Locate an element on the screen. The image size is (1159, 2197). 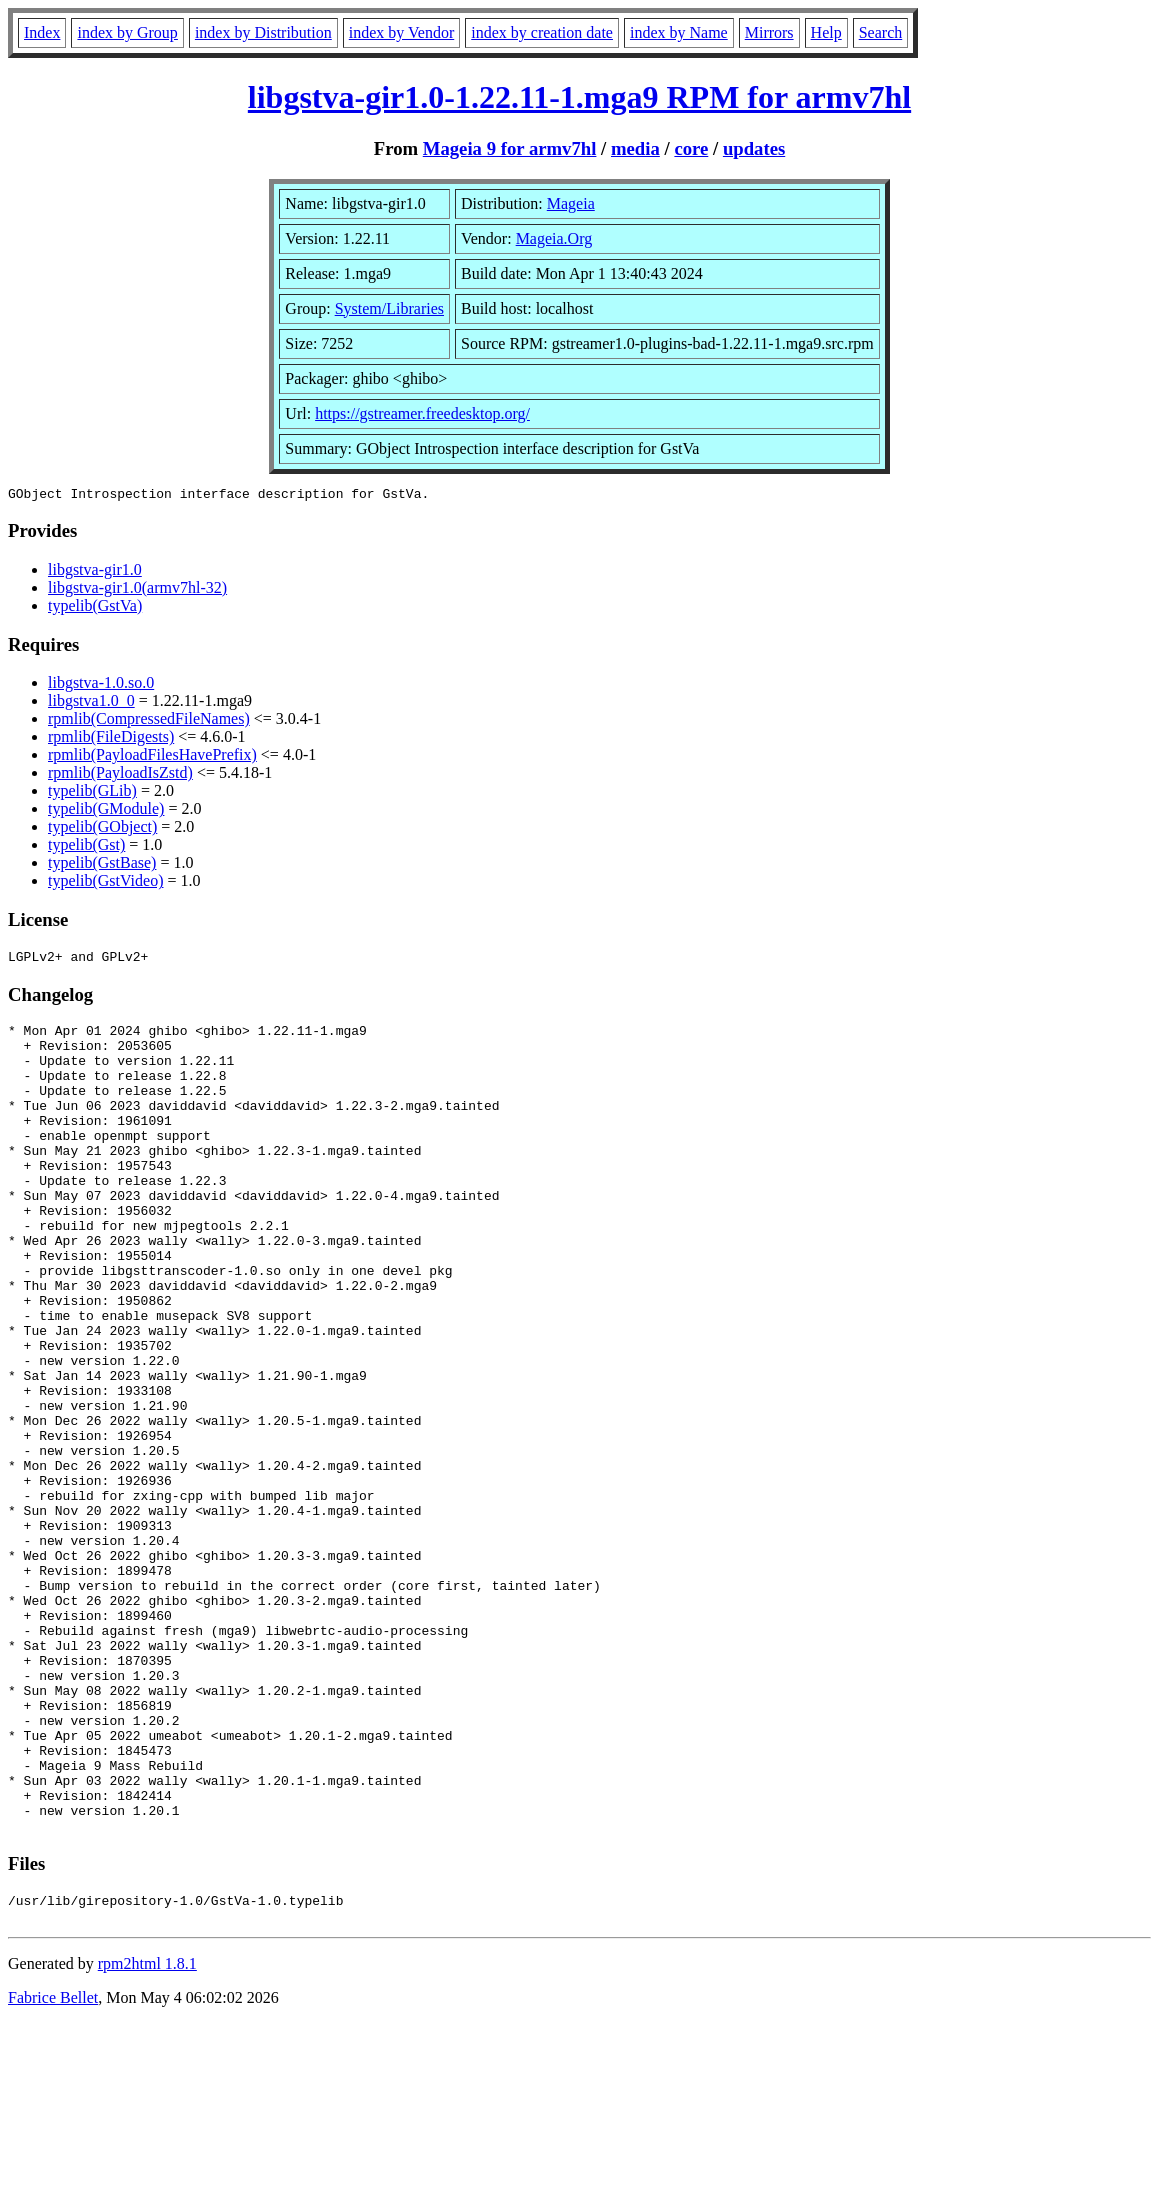
typelib(GModule) is located at coordinates (106, 811).